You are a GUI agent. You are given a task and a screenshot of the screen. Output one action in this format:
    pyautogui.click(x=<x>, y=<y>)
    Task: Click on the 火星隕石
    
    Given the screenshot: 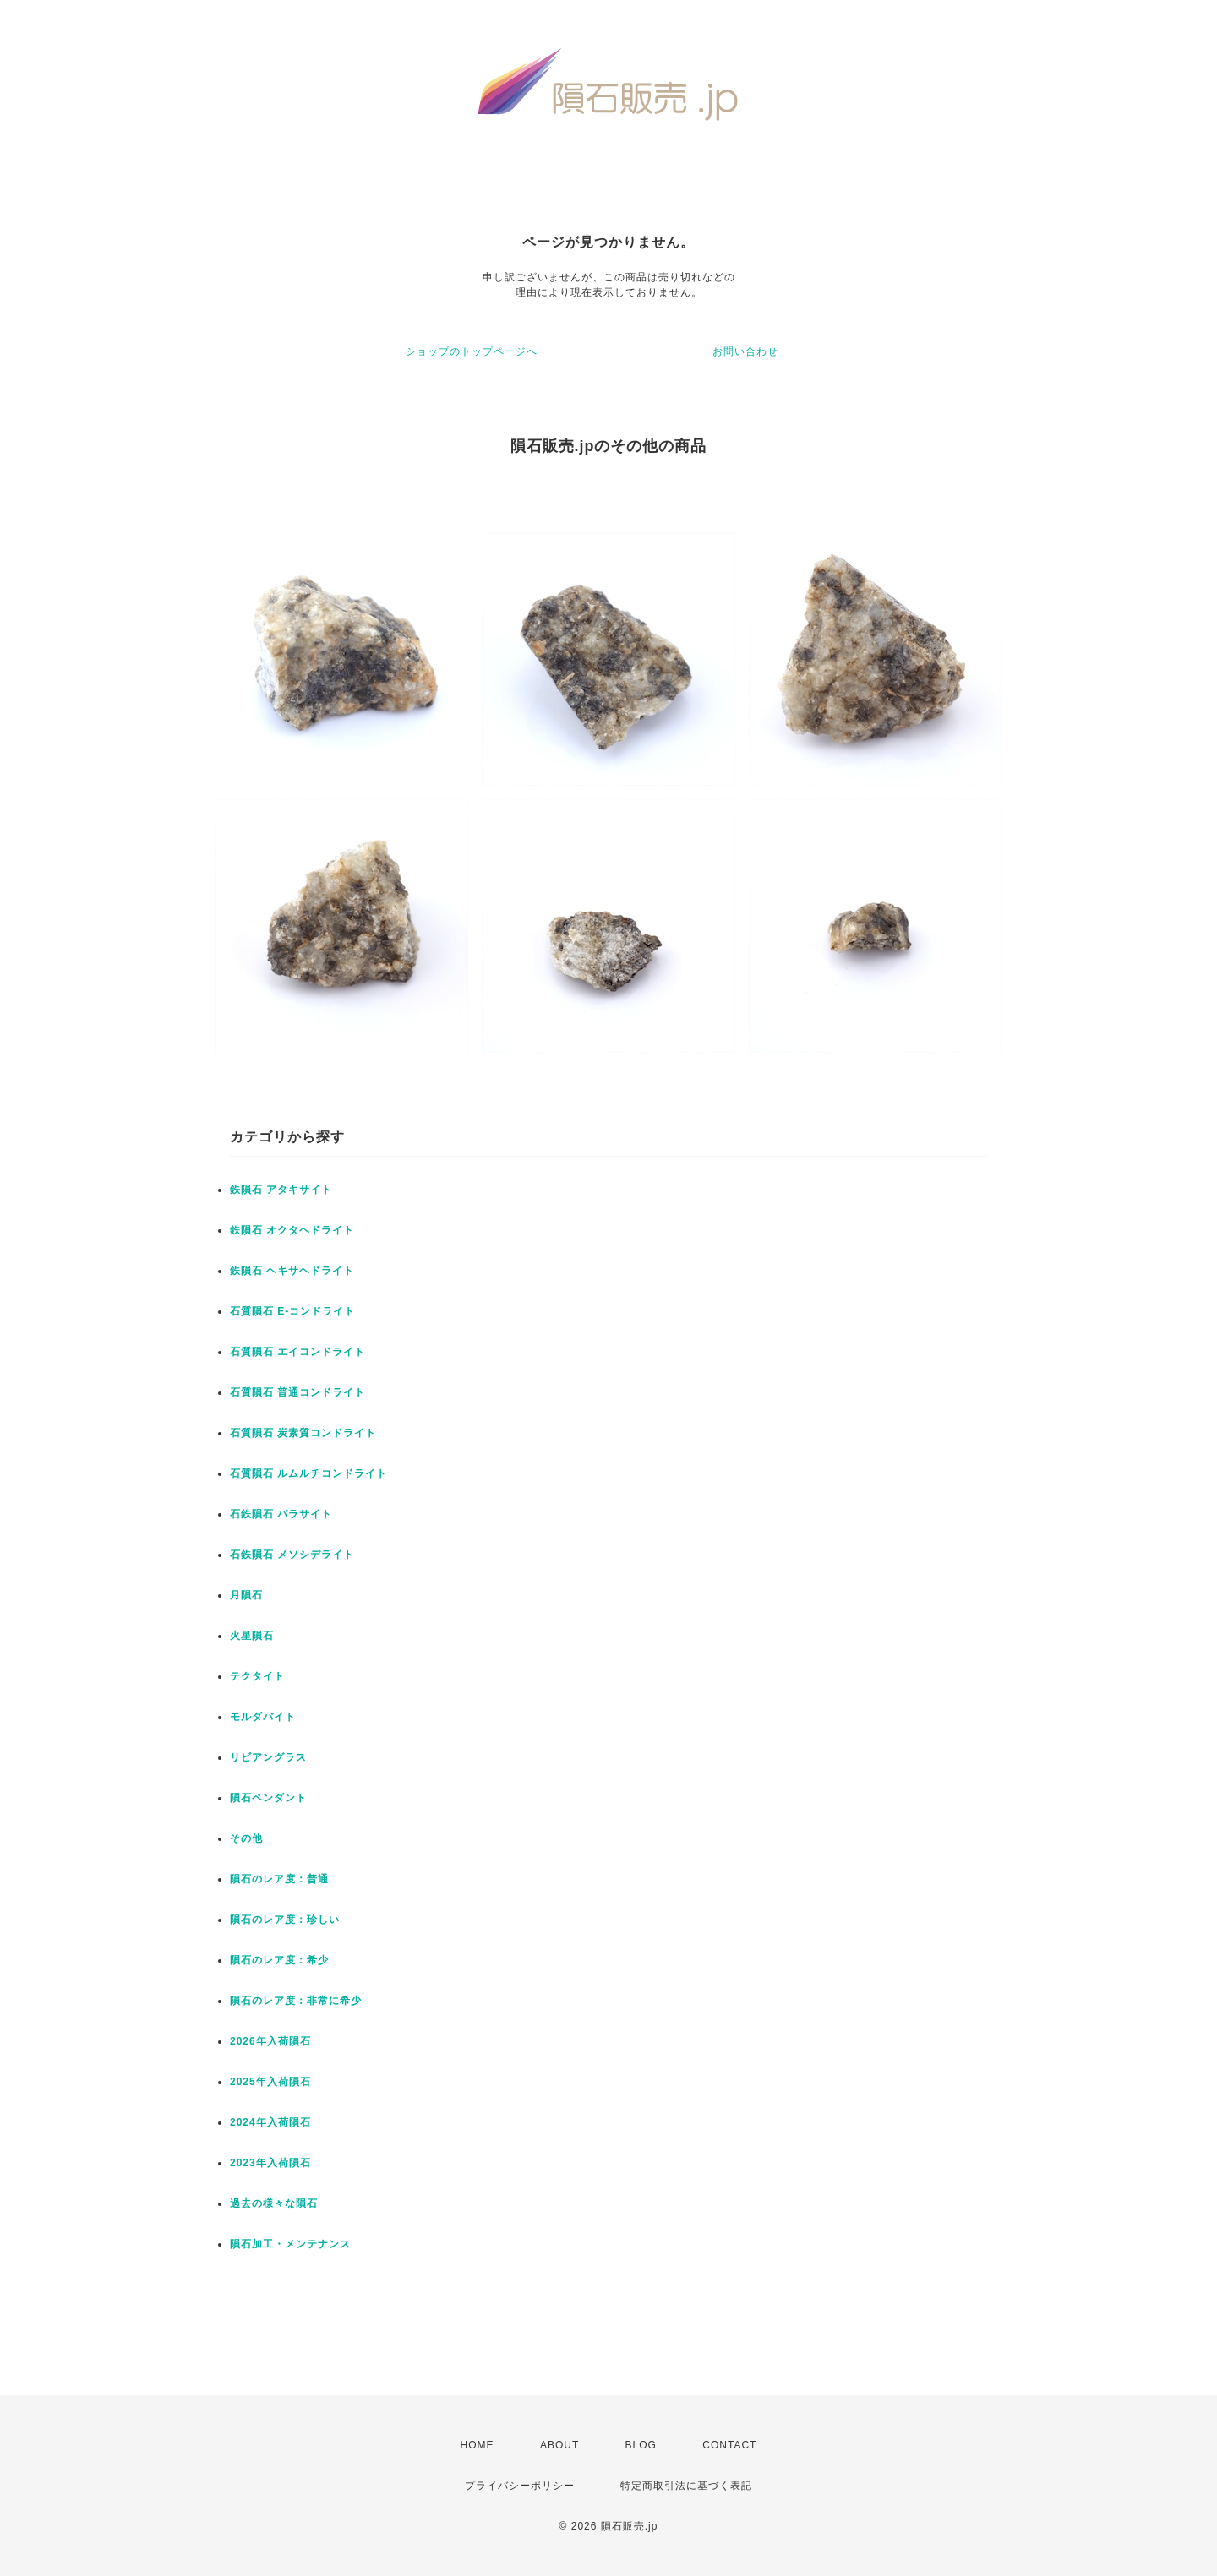 What is the action you would take?
    pyautogui.click(x=252, y=1636)
    